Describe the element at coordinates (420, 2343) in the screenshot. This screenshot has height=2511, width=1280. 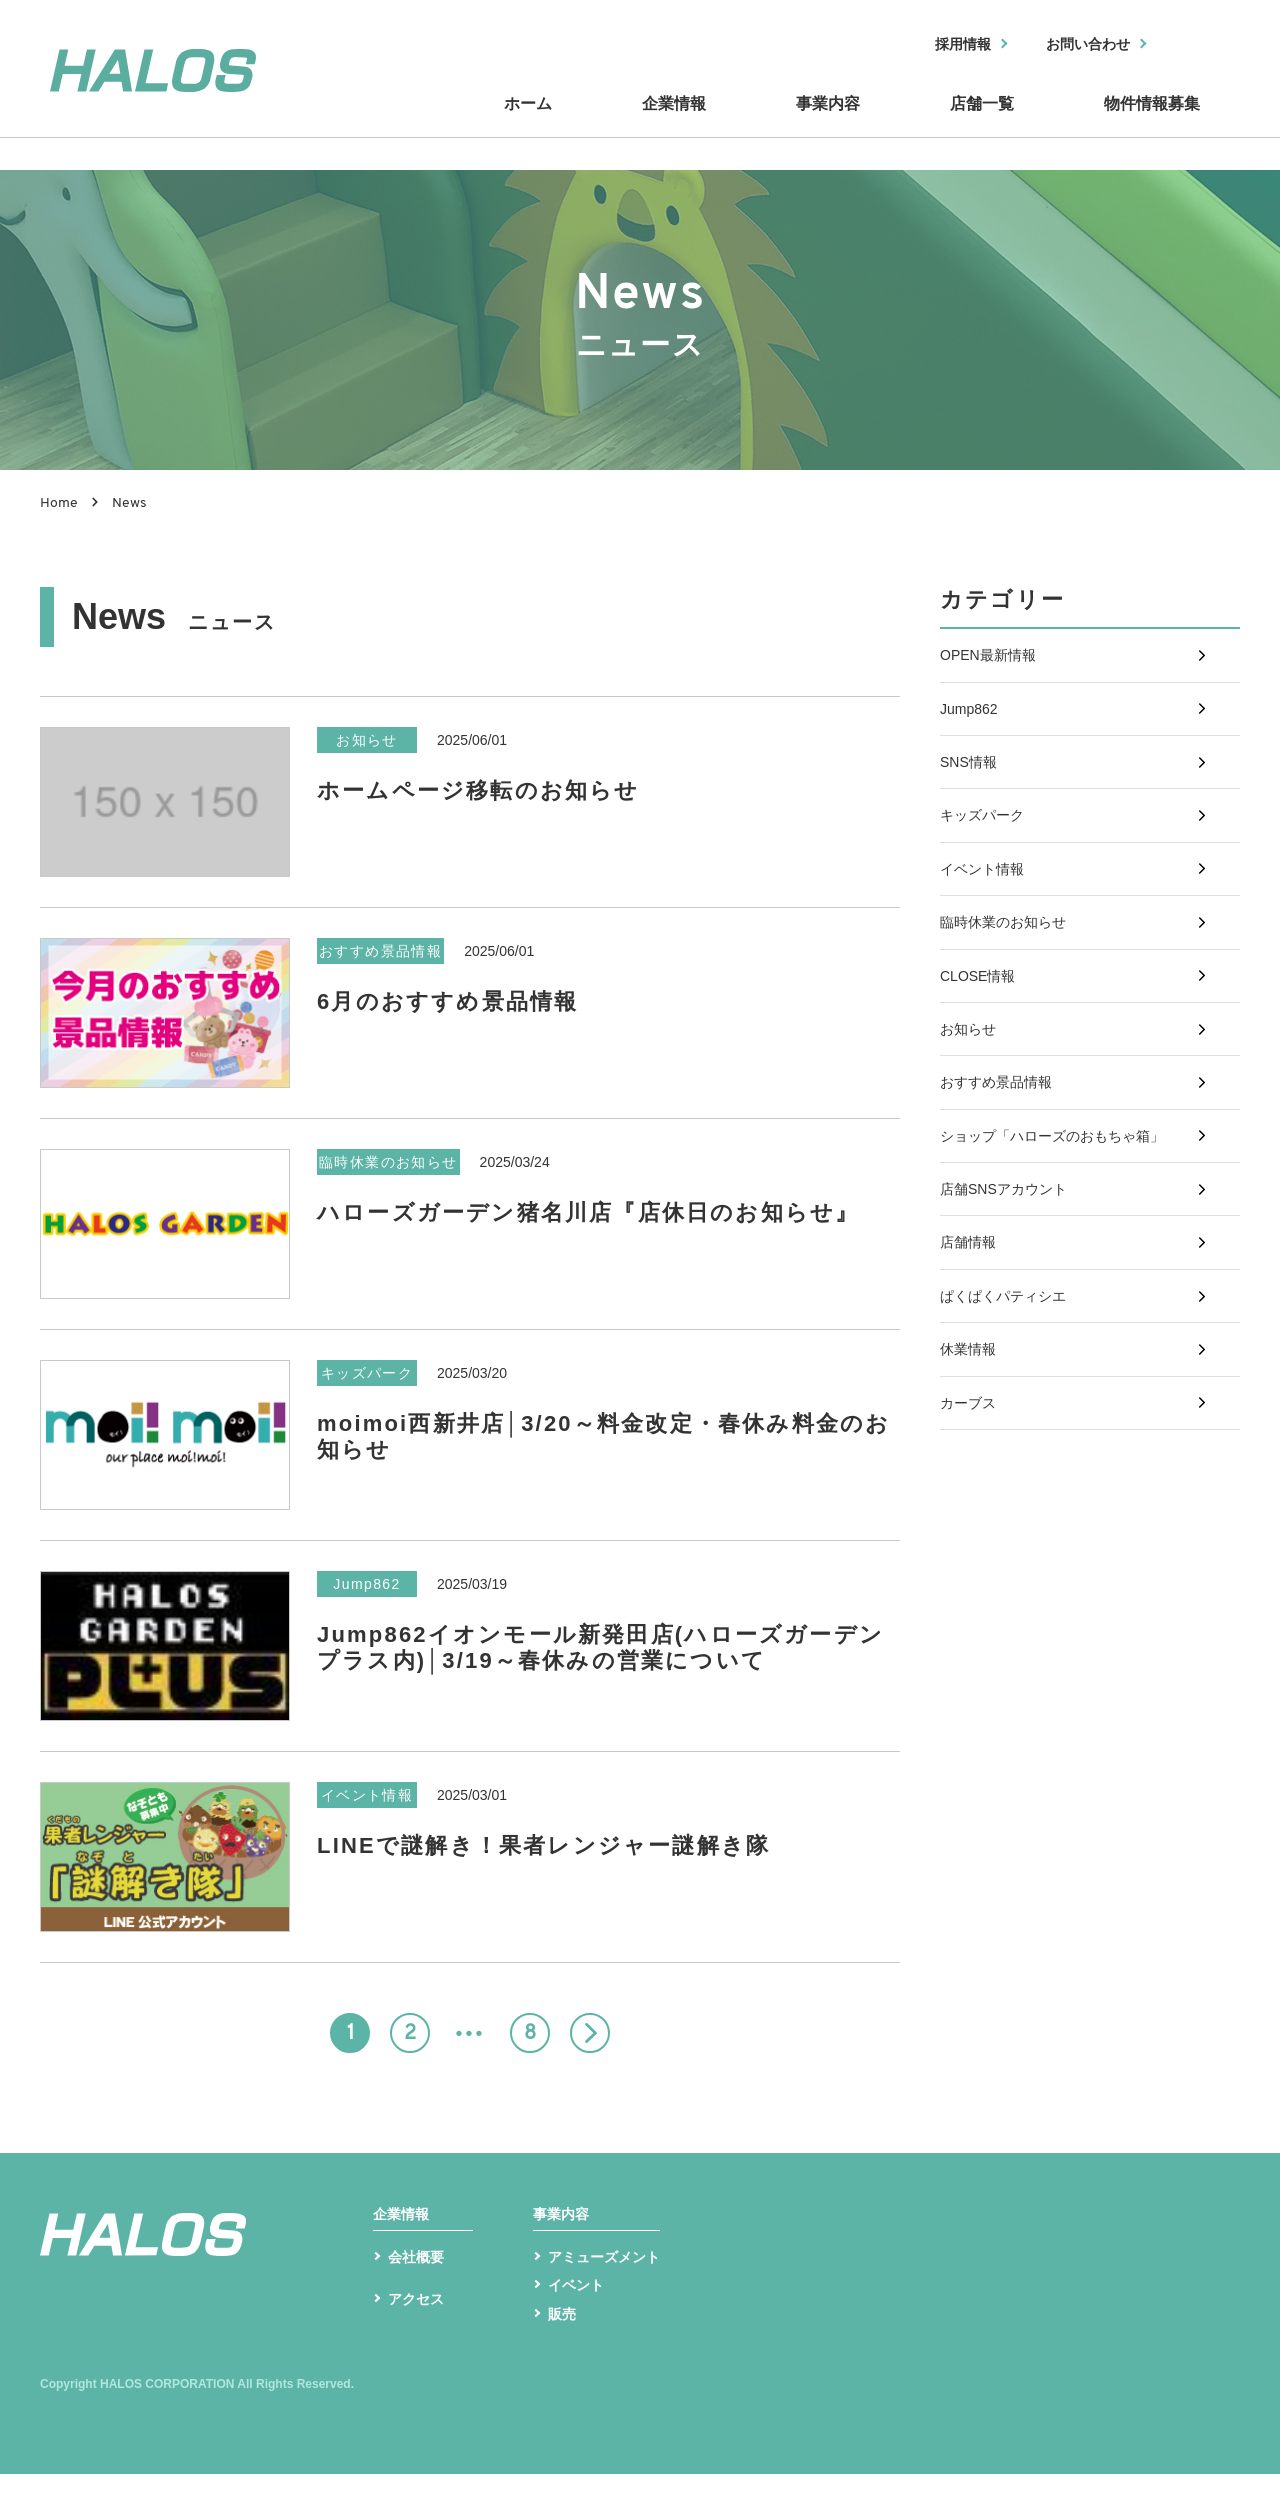
I see `アクセス` at that location.